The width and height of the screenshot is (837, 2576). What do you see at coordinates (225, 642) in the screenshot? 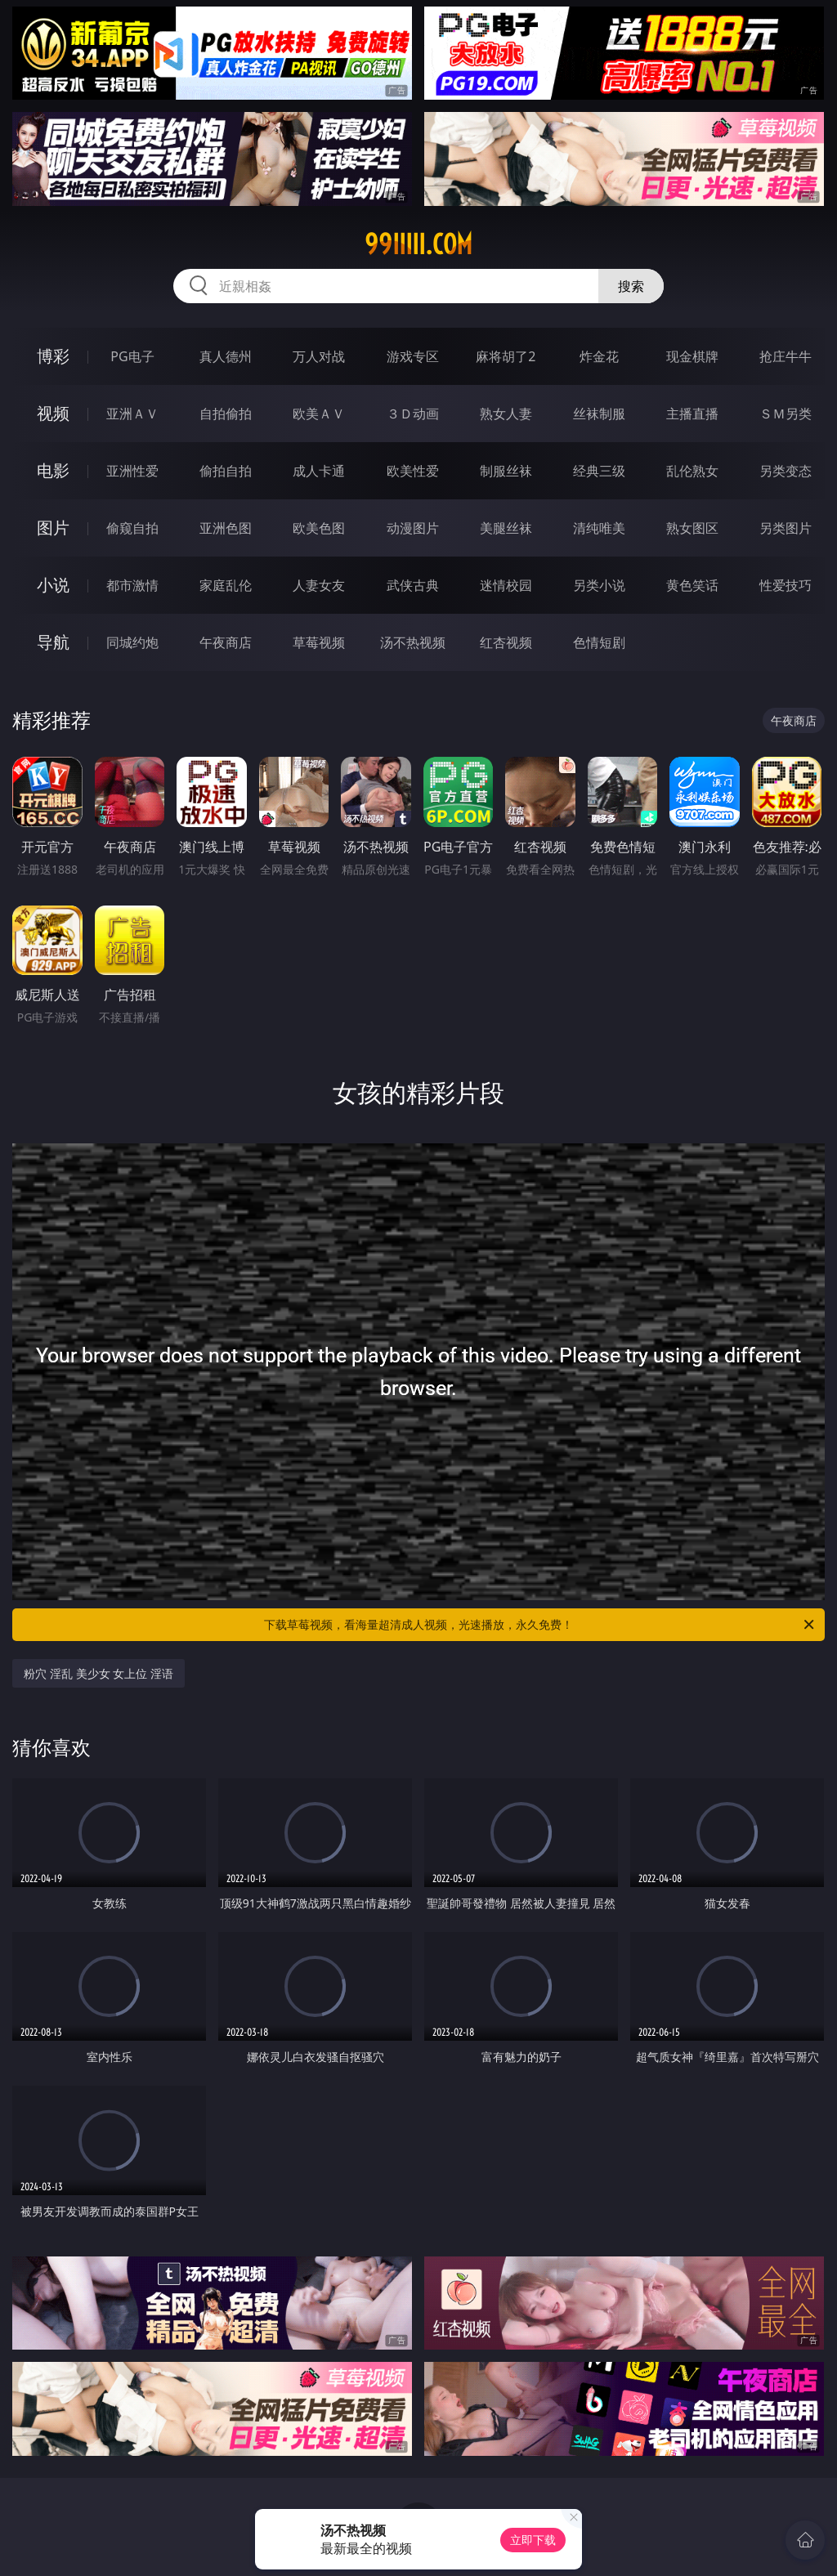
I see `午夜商店` at bounding box center [225, 642].